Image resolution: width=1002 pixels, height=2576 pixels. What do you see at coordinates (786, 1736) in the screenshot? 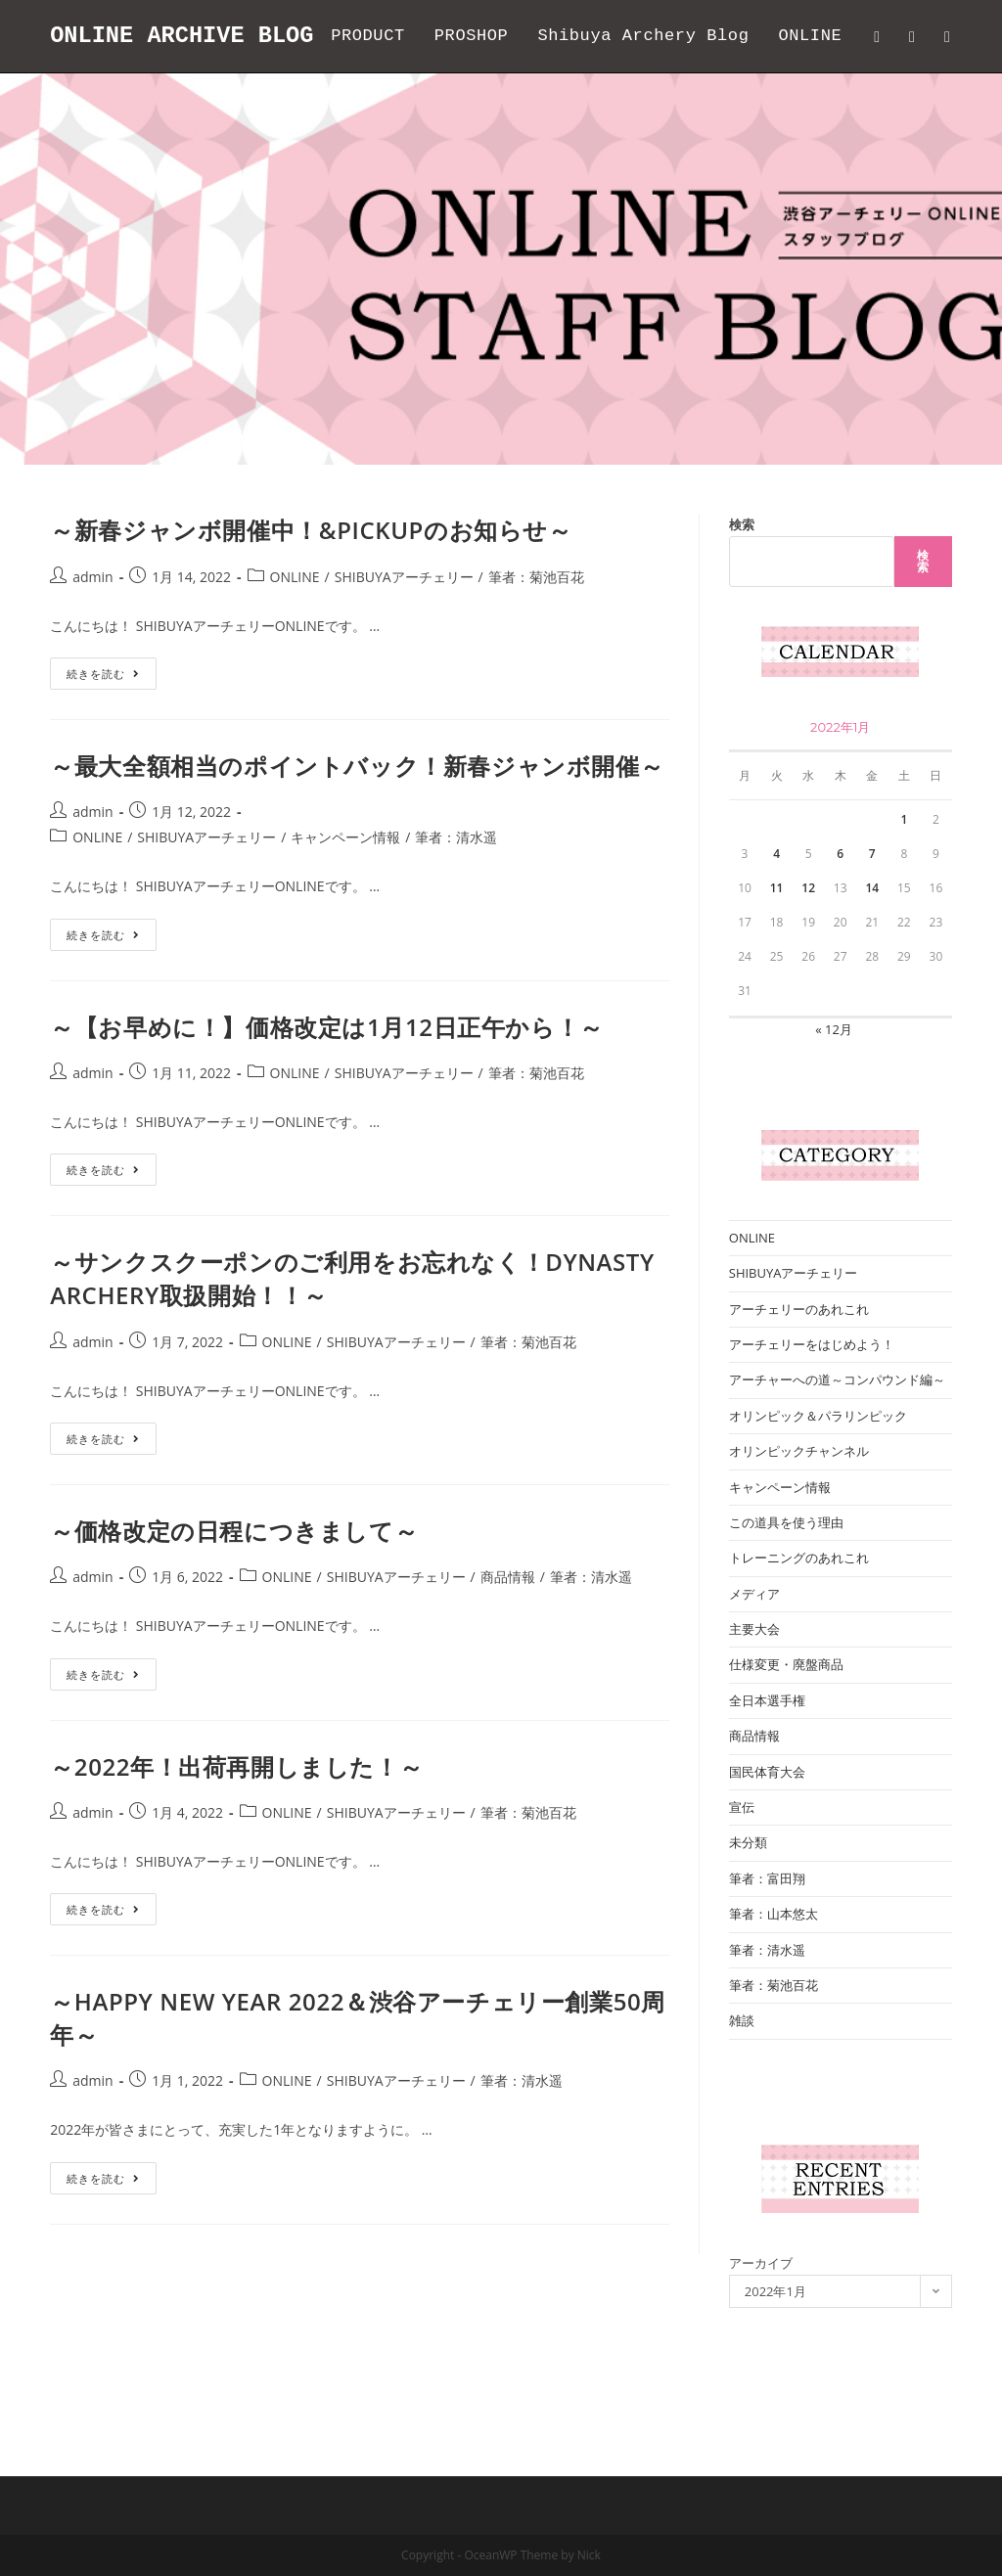
I see `仕様変更・廃盤商品` at bounding box center [786, 1736].